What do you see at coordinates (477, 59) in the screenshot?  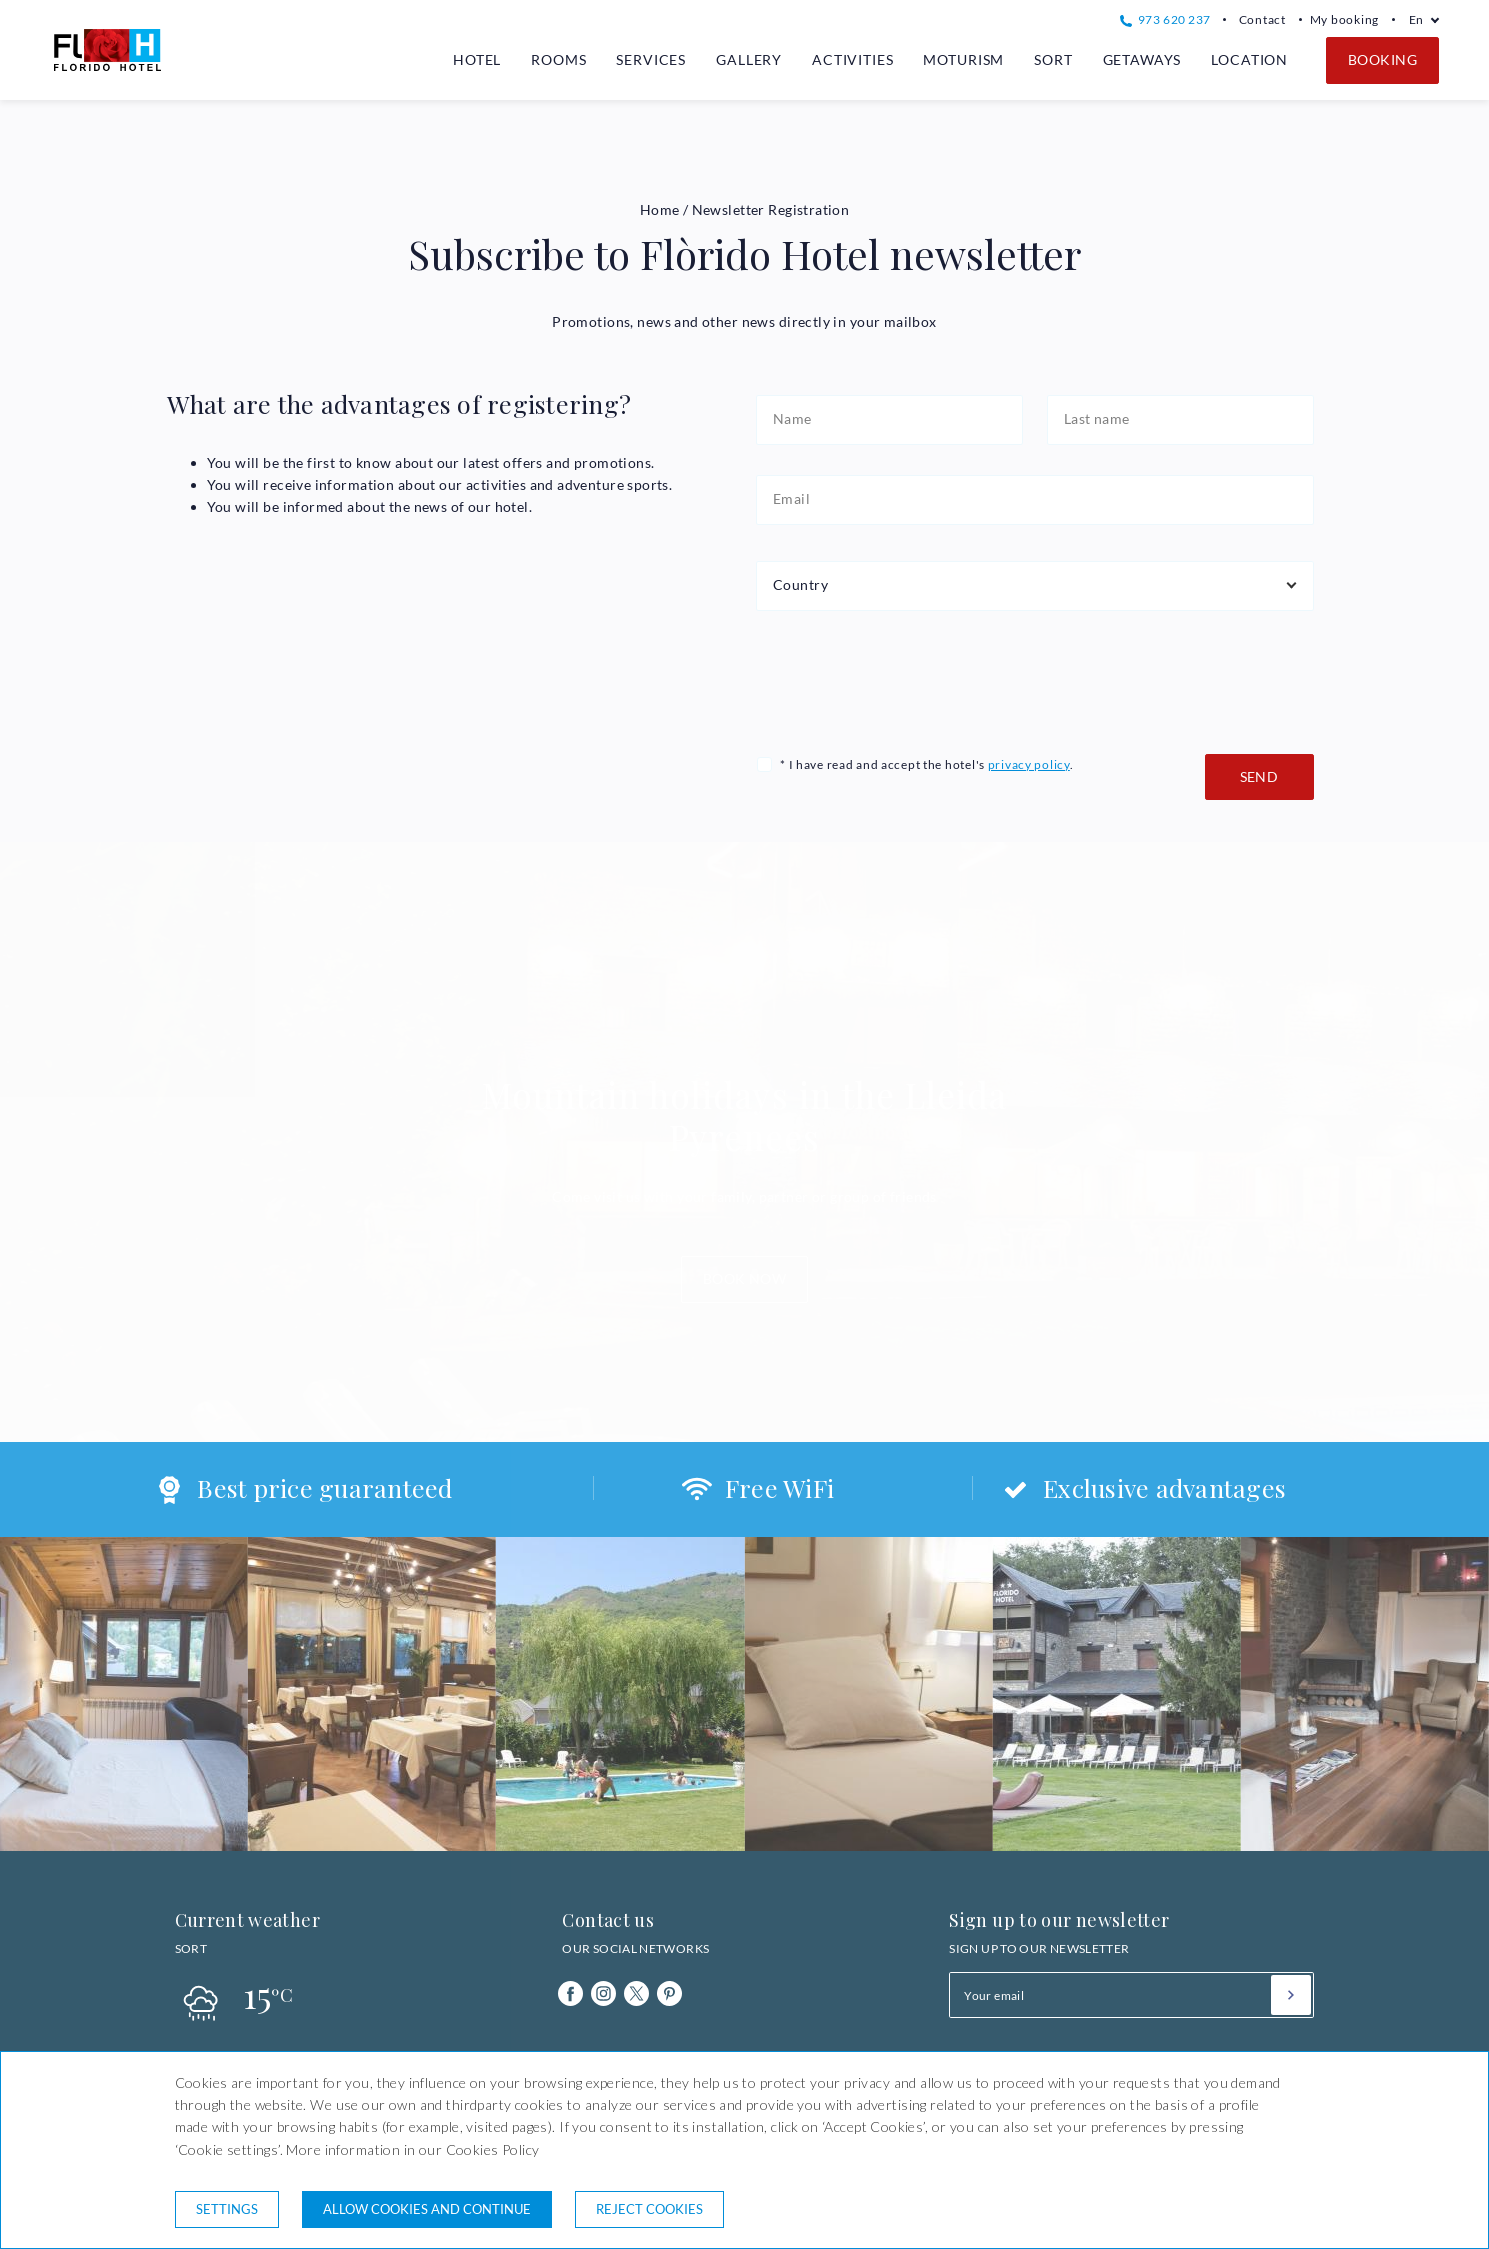 I see `Hotel` at bounding box center [477, 59].